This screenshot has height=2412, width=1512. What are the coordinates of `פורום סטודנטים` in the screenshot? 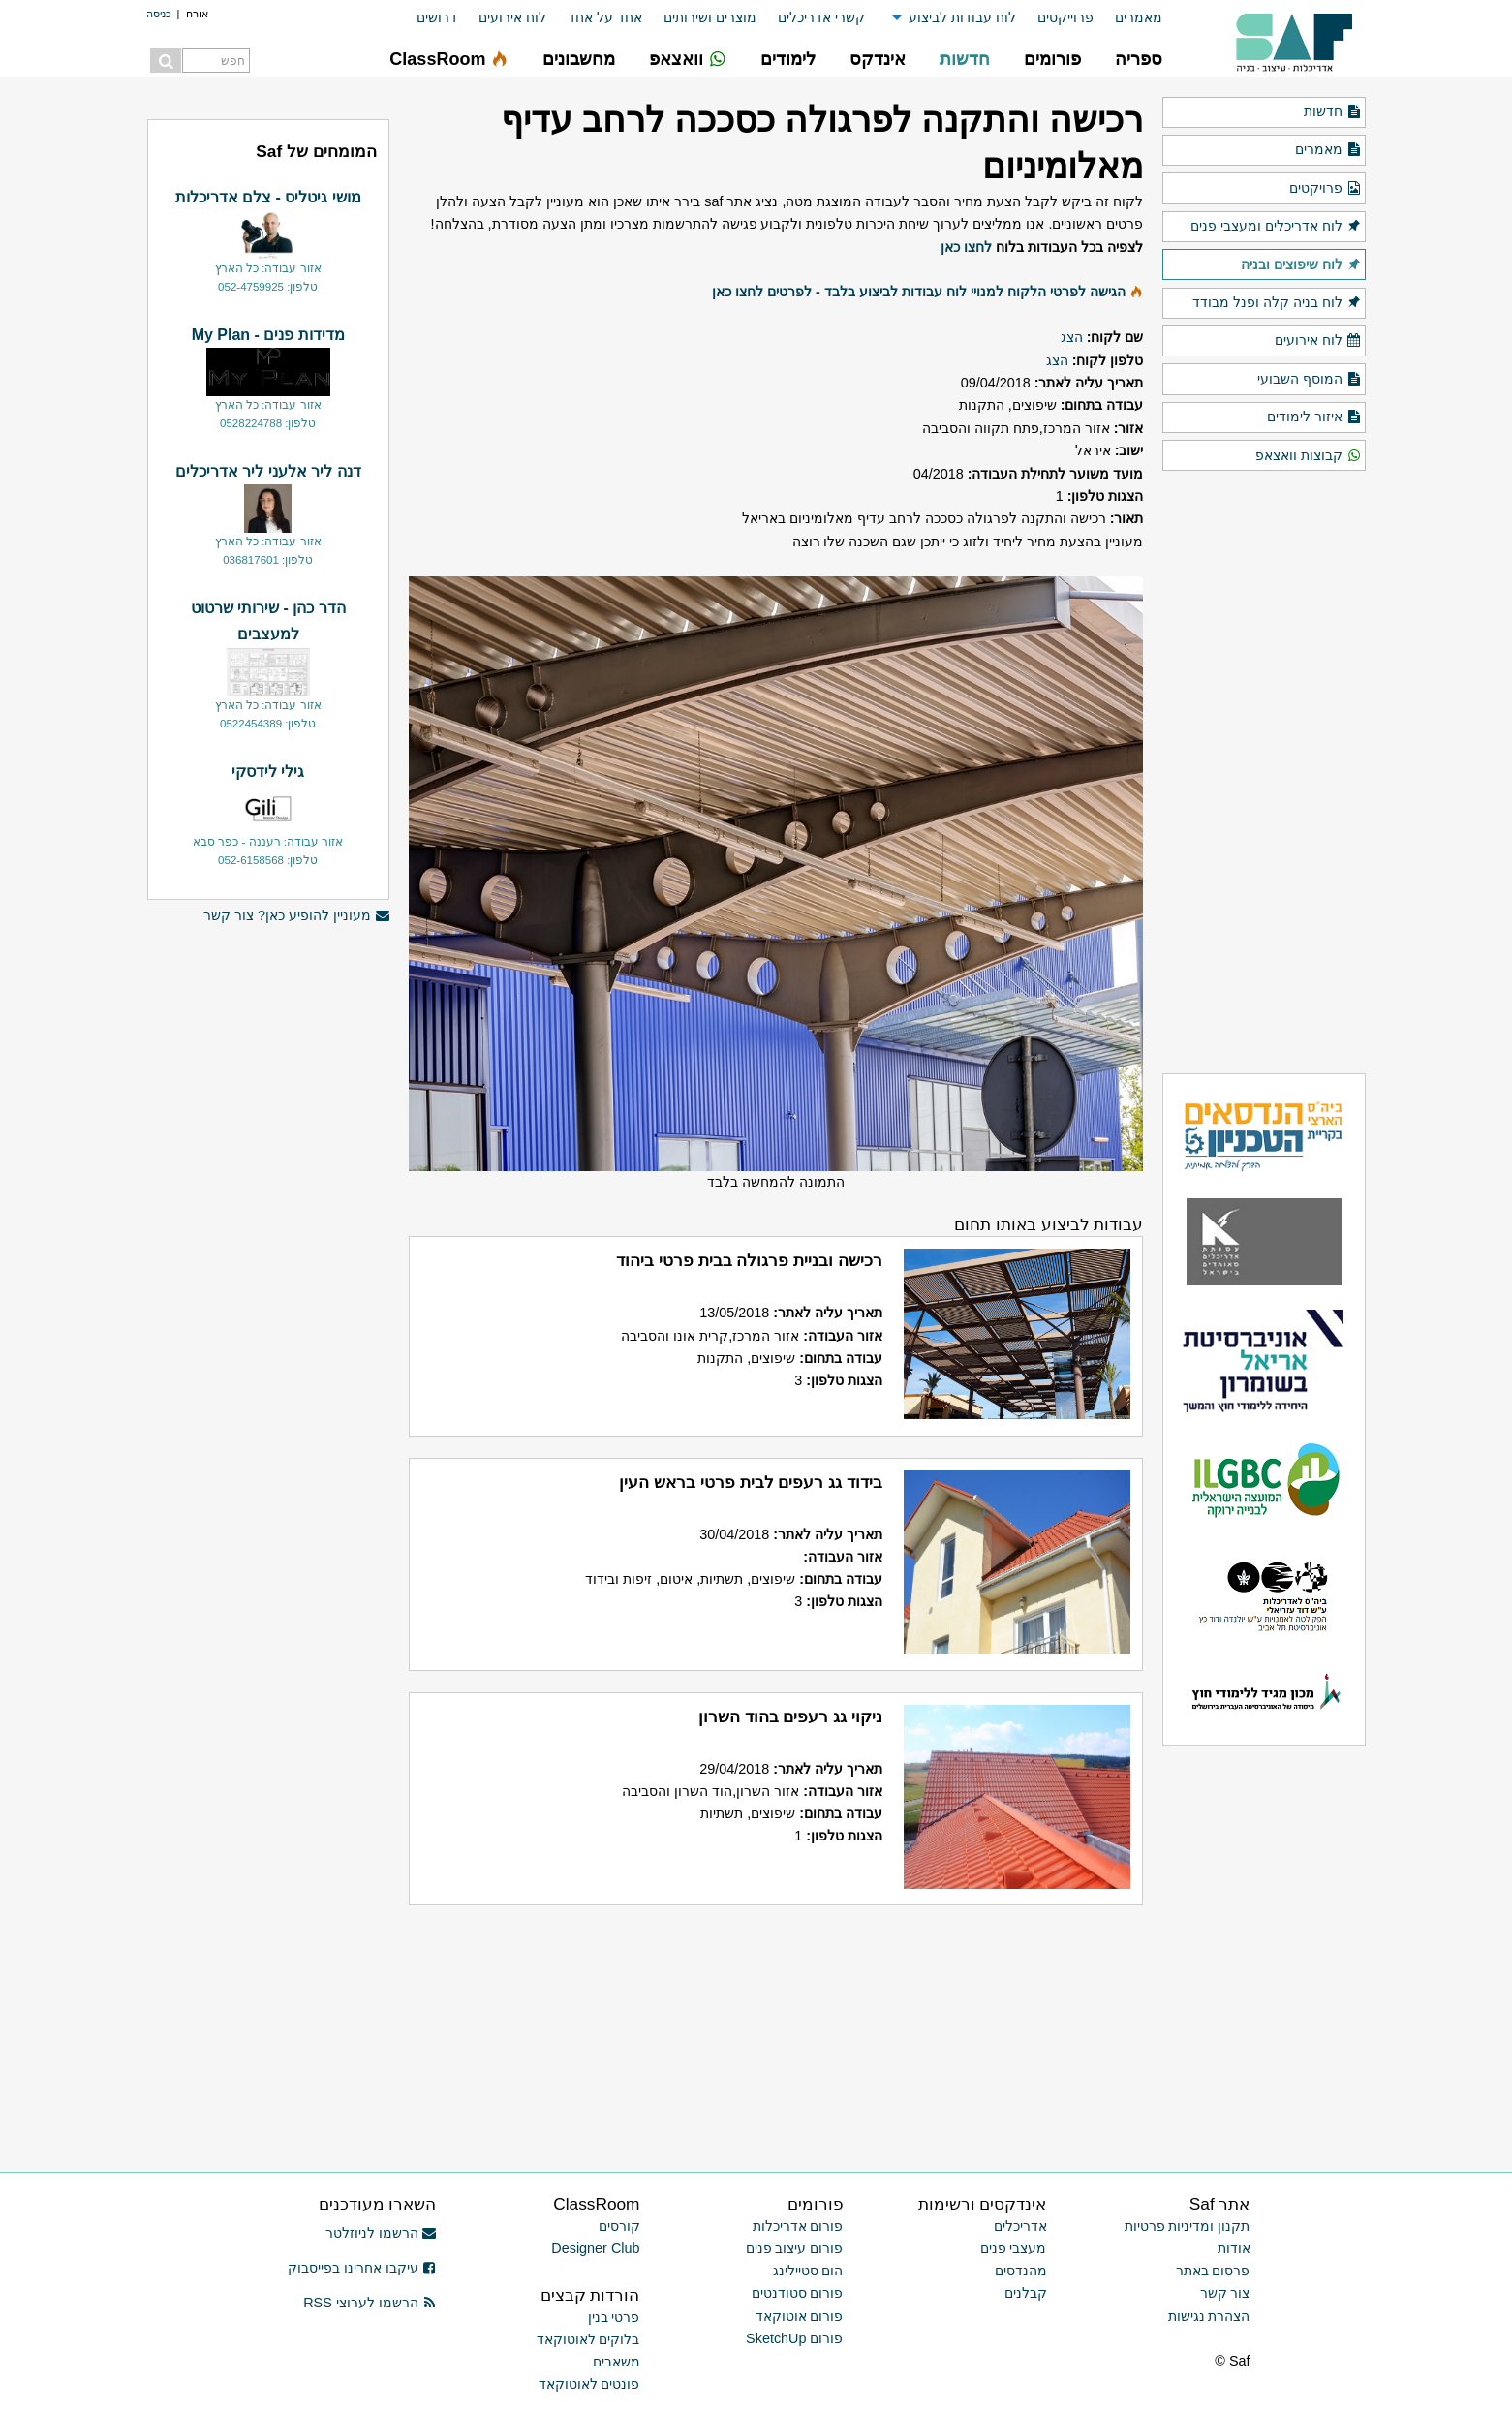 It's located at (798, 2293).